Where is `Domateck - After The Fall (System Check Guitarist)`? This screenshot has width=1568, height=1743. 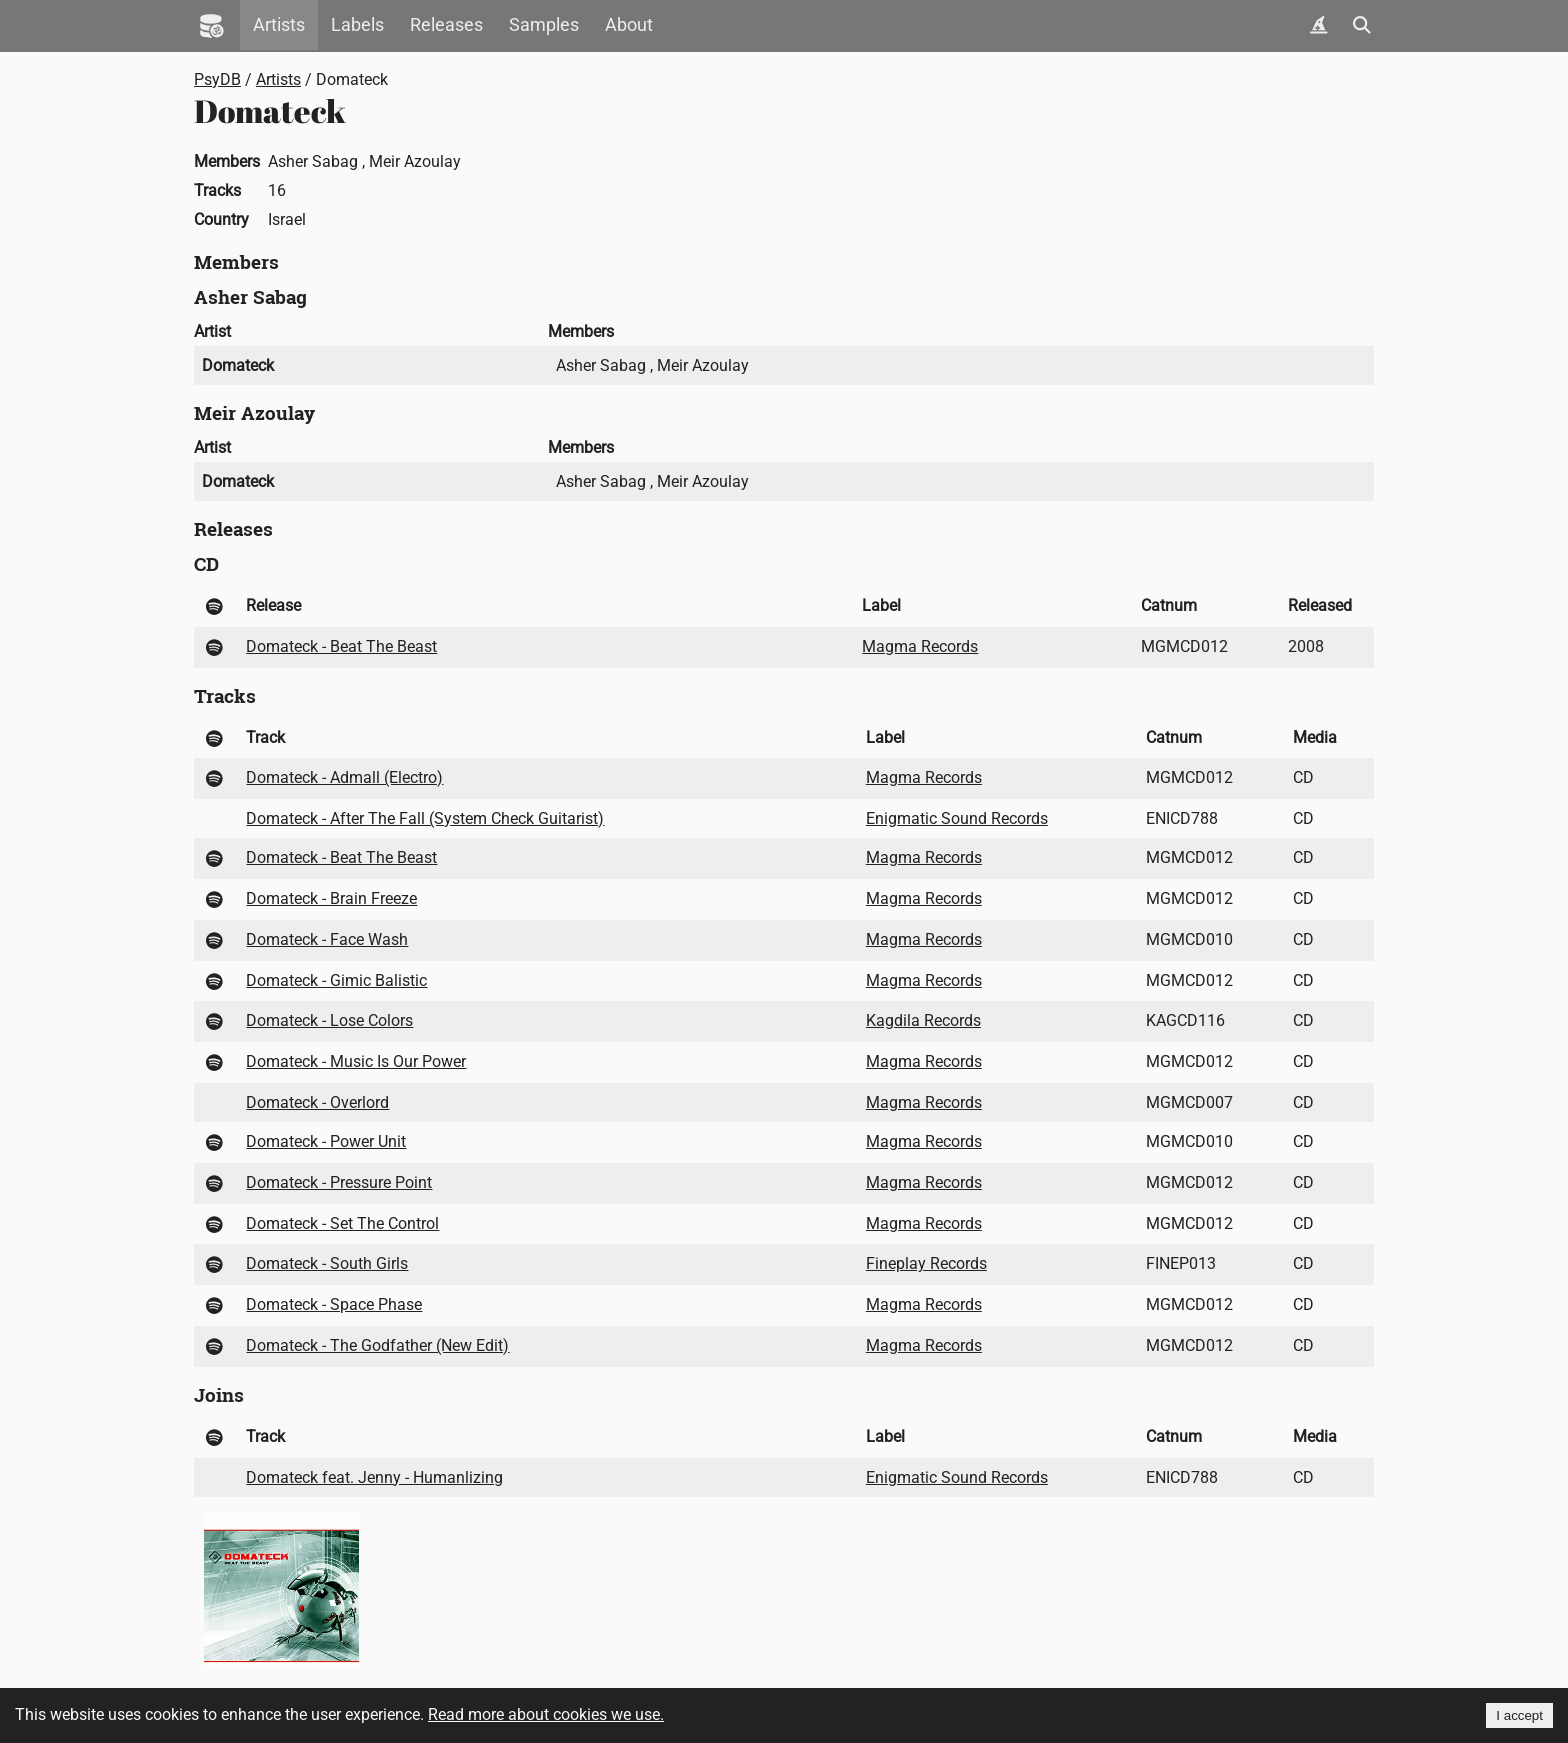 Domateck - After The Fall (System Check Guitarist) is located at coordinates (425, 818).